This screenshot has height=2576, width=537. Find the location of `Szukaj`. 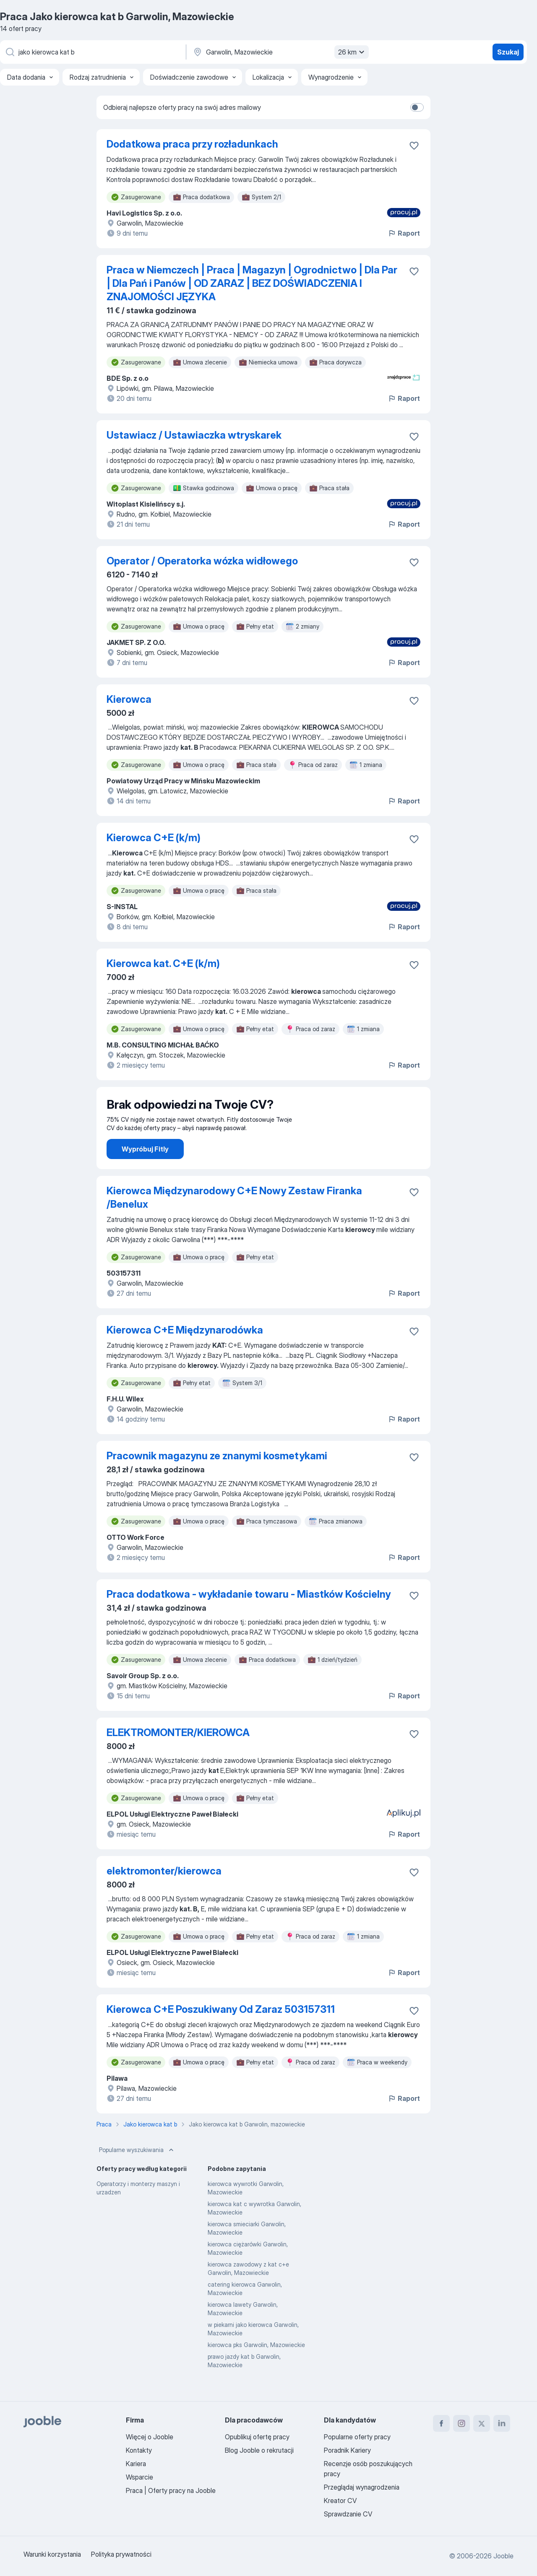

Szukaj is located at coordinates (508, 52).